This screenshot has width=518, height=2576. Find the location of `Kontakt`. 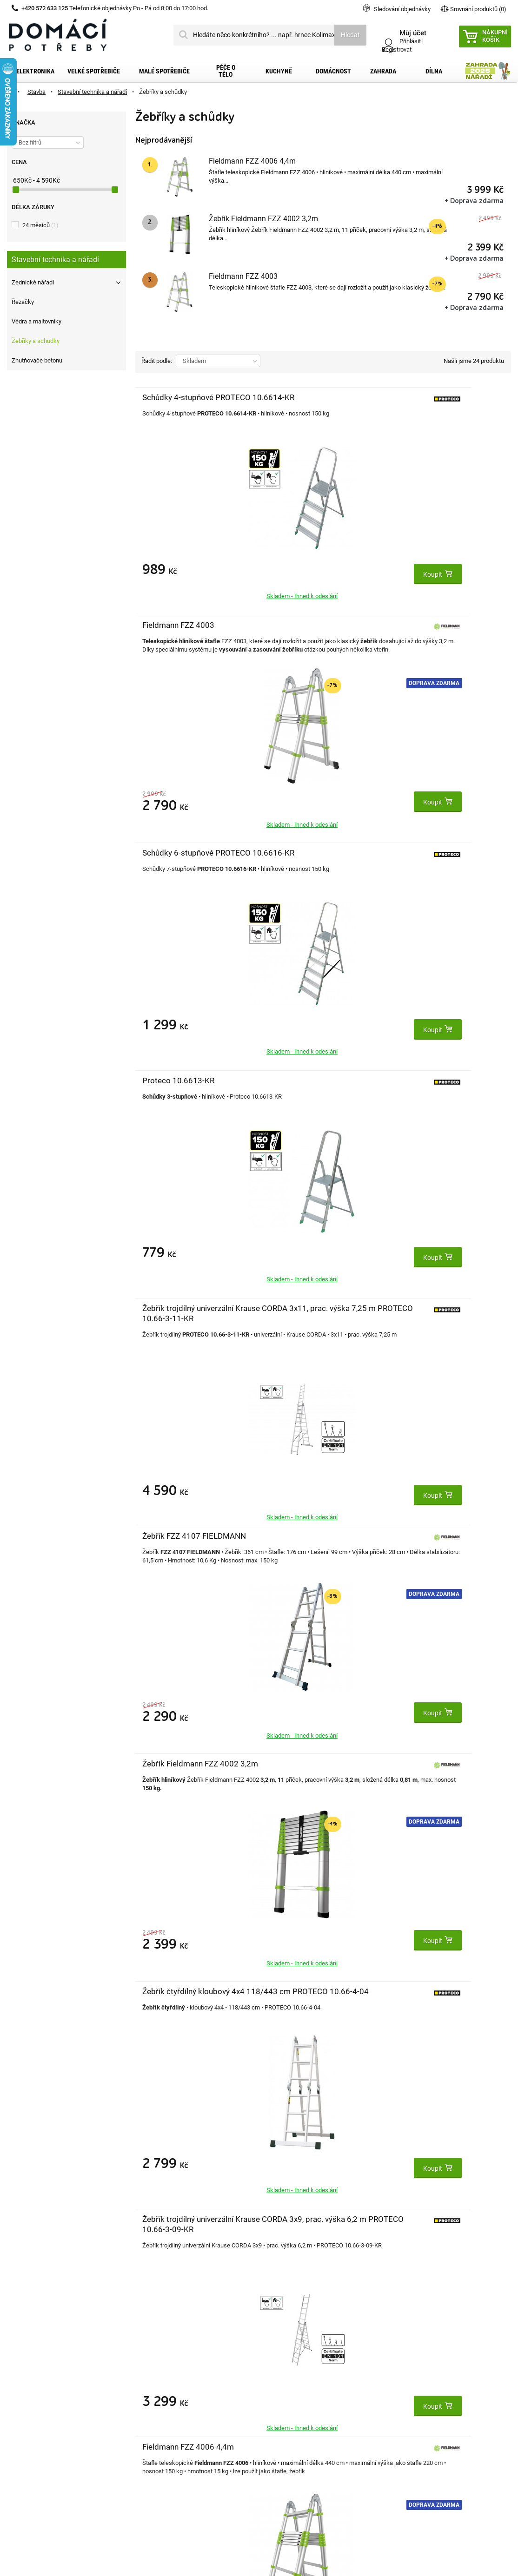

Kontakt is located at coordinates (19, 2374).